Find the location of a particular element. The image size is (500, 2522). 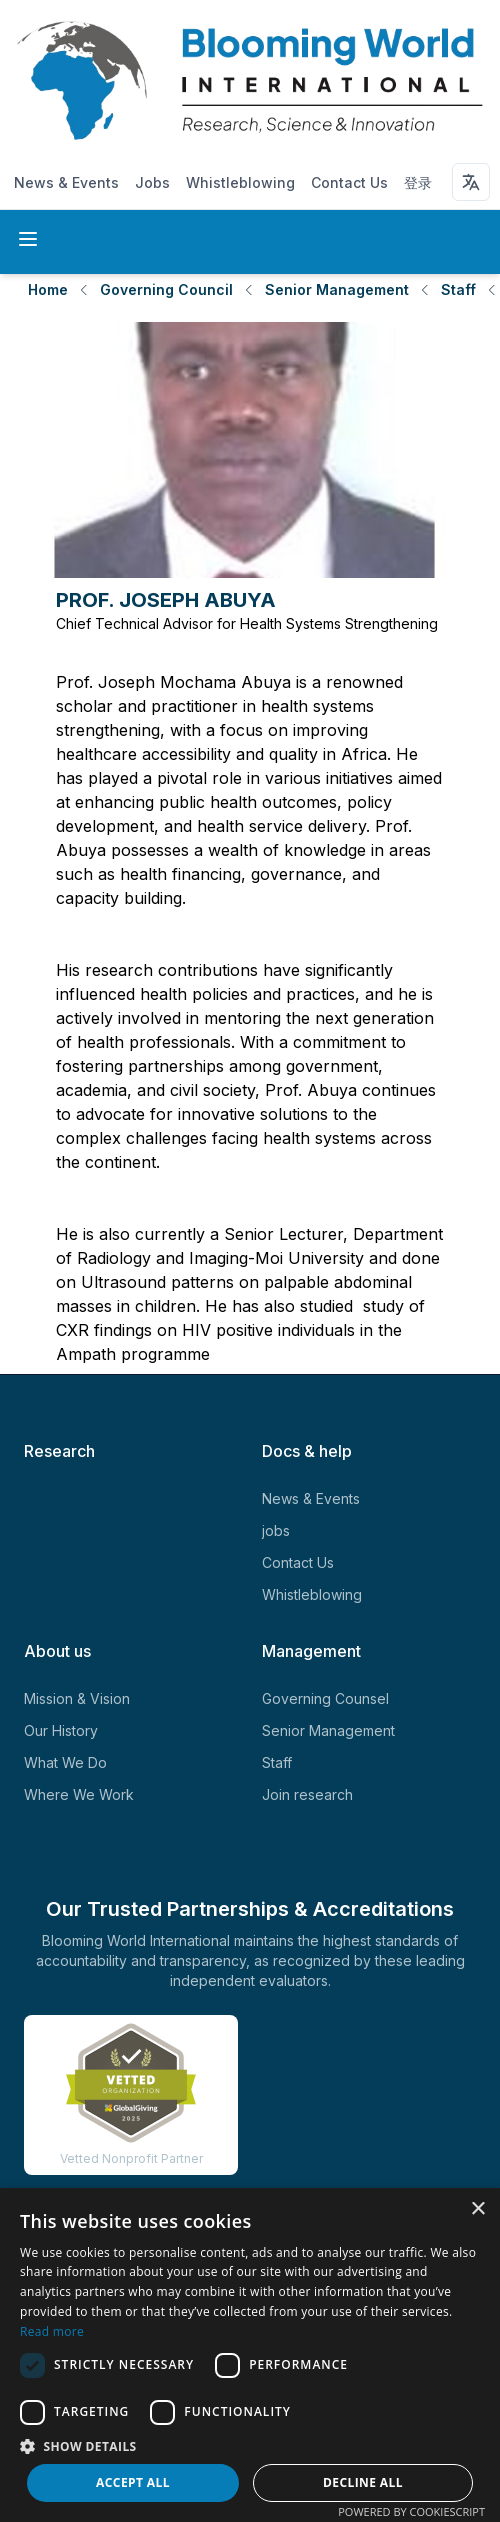

Powered by CookieScript [Powered by CookieScript, opens a new window] is located at coordinates (411, 2511).